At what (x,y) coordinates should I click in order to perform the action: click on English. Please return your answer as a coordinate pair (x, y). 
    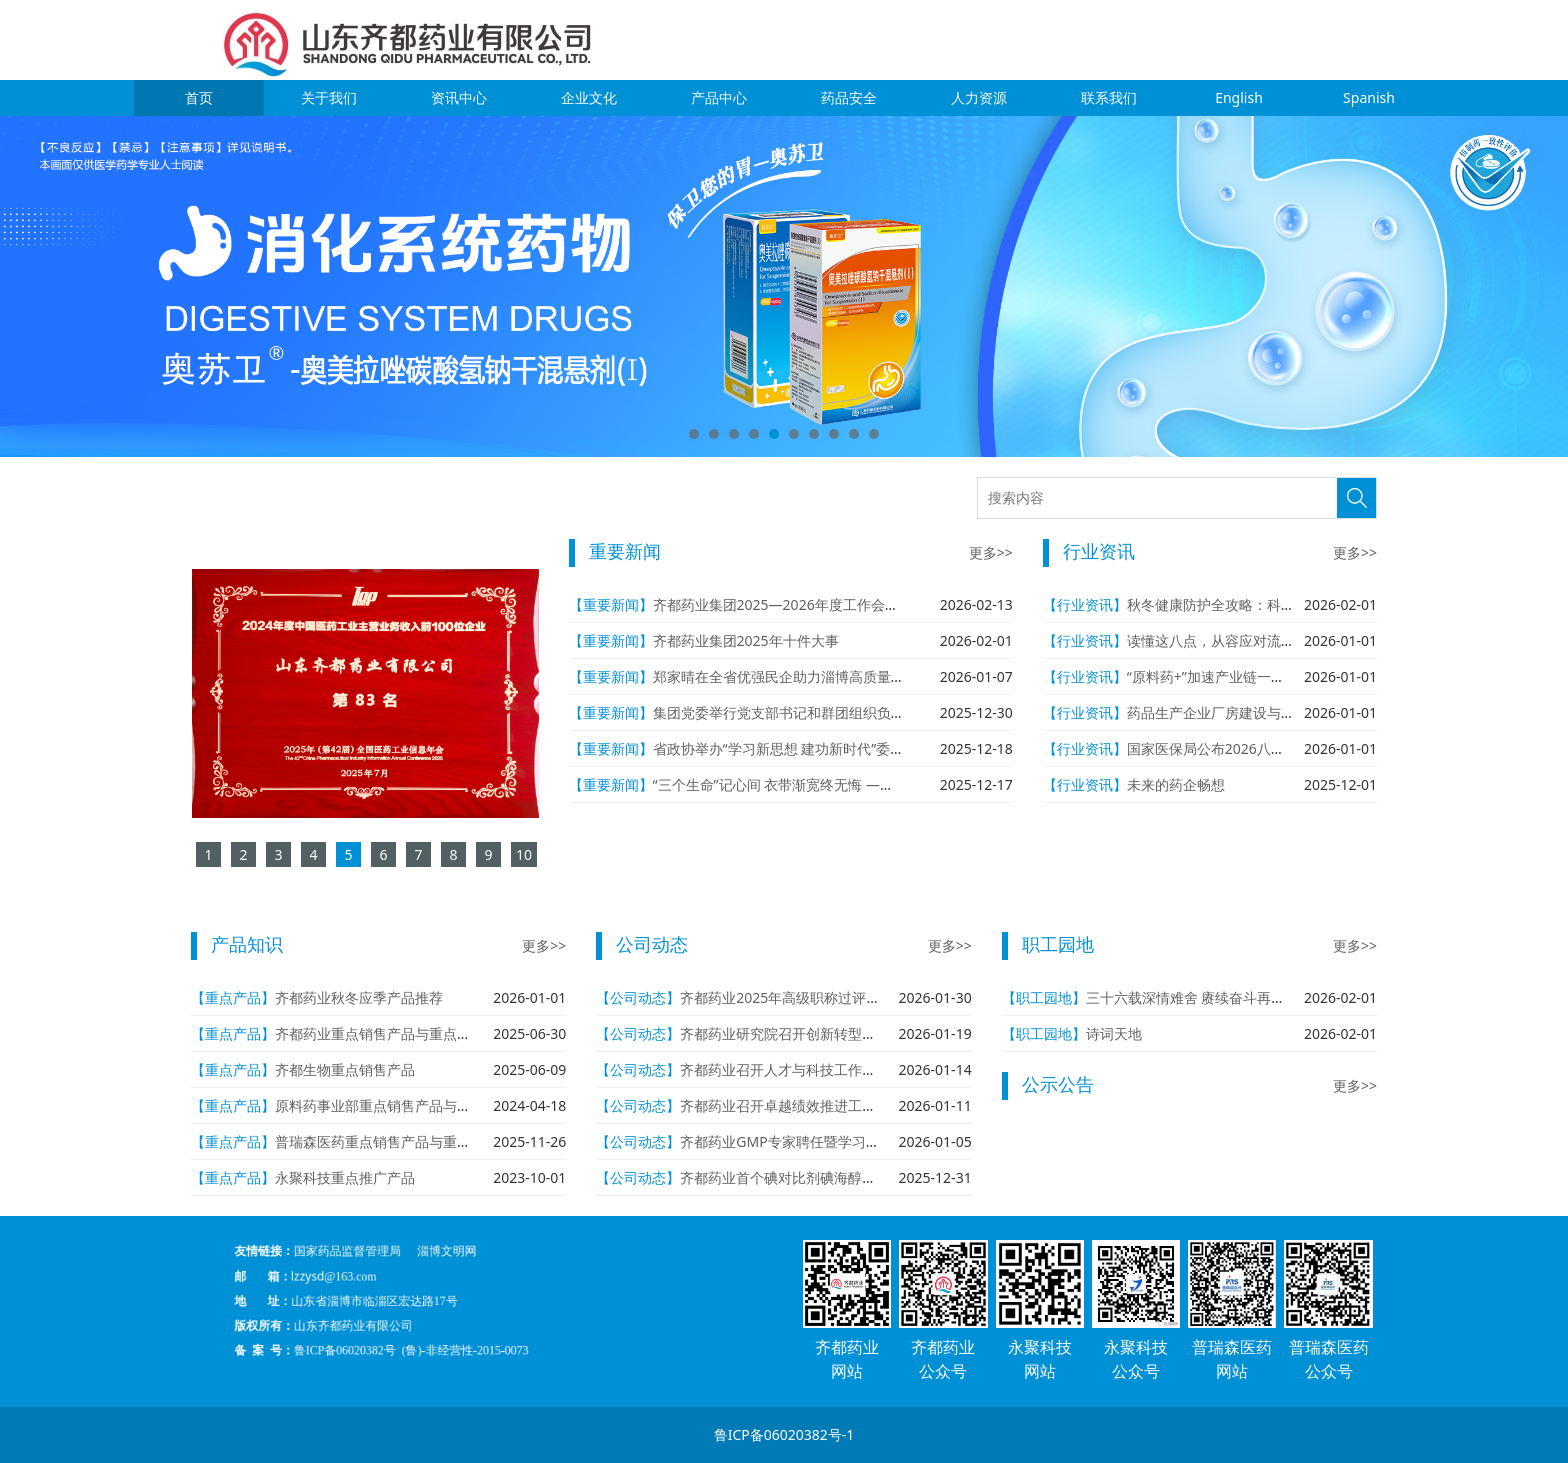
    Looking at the image, I should click on (1239, 97).